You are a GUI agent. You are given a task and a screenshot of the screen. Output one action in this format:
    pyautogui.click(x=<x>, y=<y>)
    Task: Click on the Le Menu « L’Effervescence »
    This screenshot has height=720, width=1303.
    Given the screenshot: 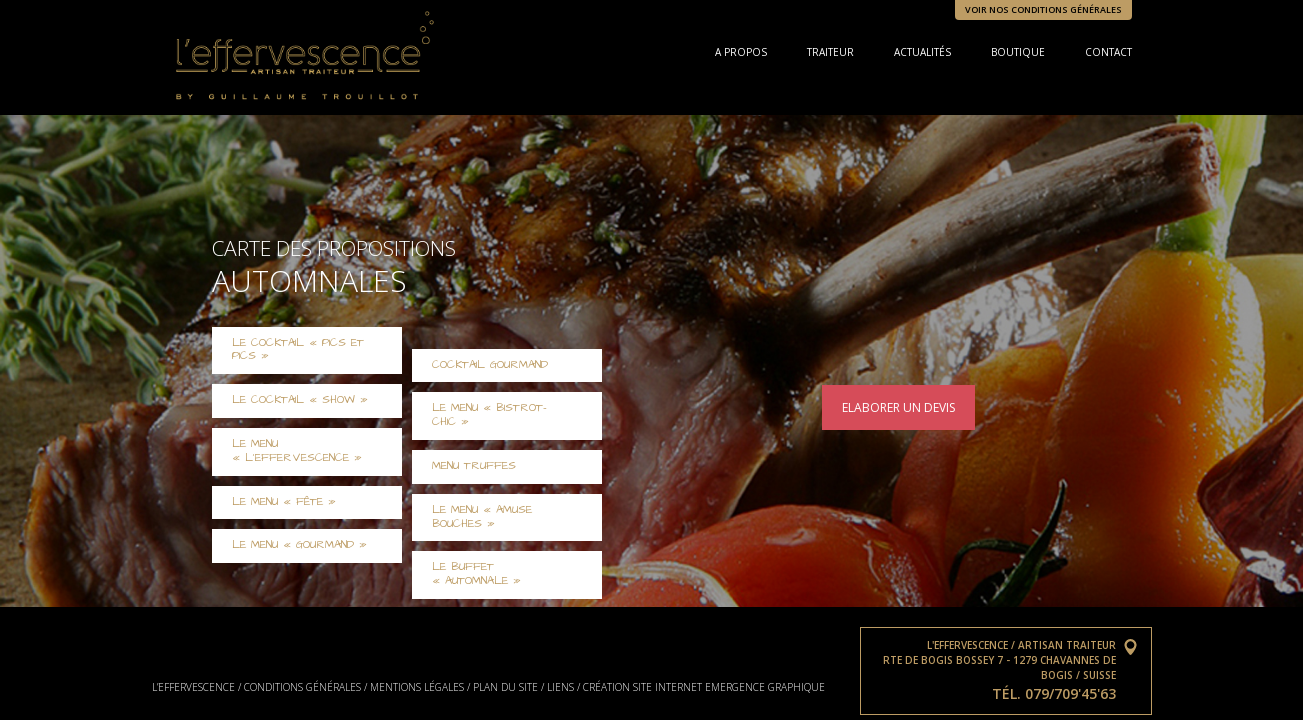 What is the action you would take?
    pyautogui.click(x=297, y=451)
    